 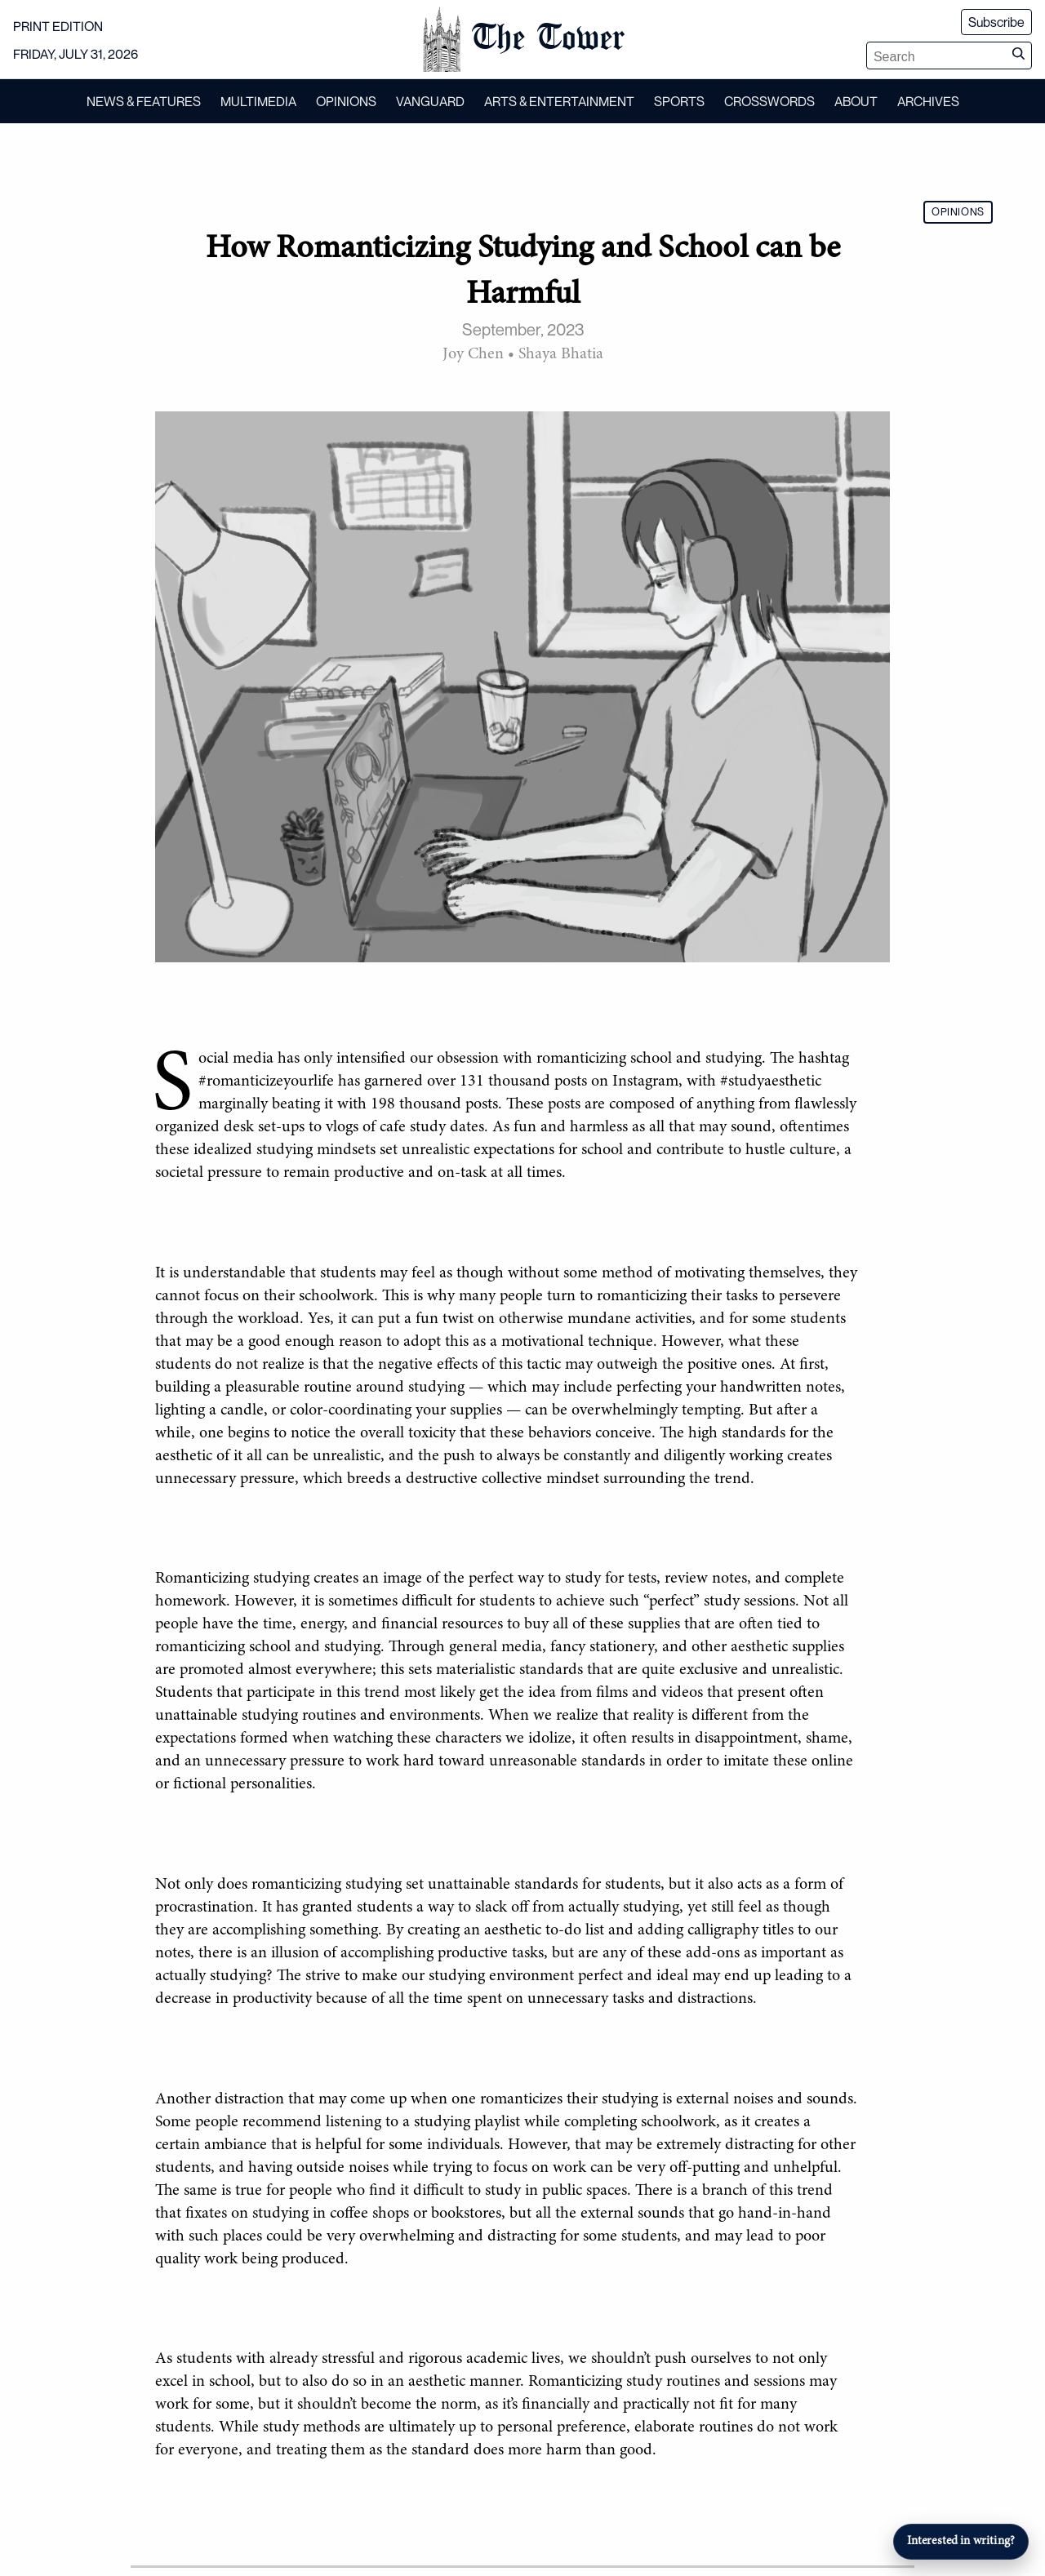 What do you see at coordinates (559, 101) in the screenshot?
I see `ARTS & ENTERTAINMENT` at bounding box center [559, 101].